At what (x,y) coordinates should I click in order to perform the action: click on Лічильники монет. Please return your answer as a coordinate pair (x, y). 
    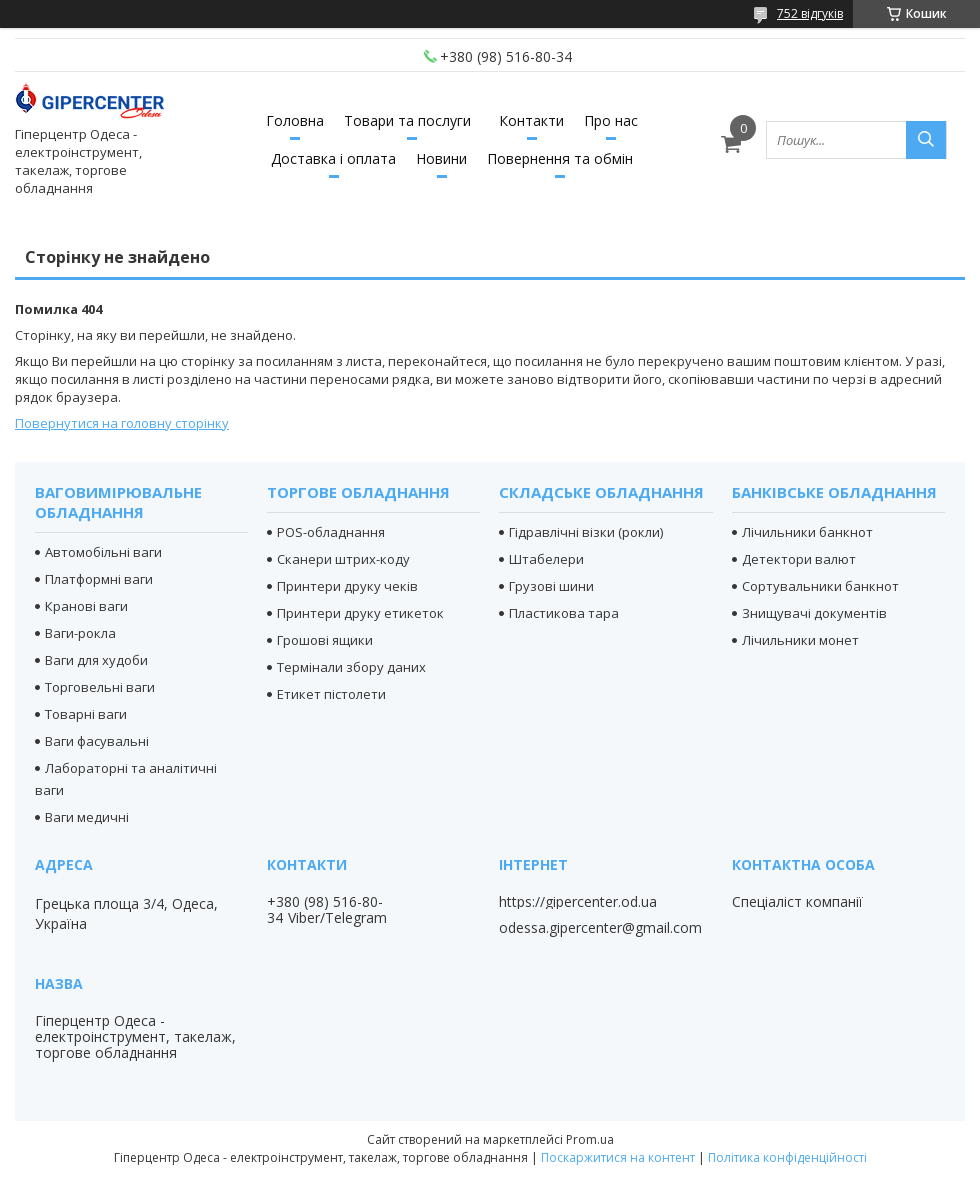
    Looking at the image, I should click on (800, 640).